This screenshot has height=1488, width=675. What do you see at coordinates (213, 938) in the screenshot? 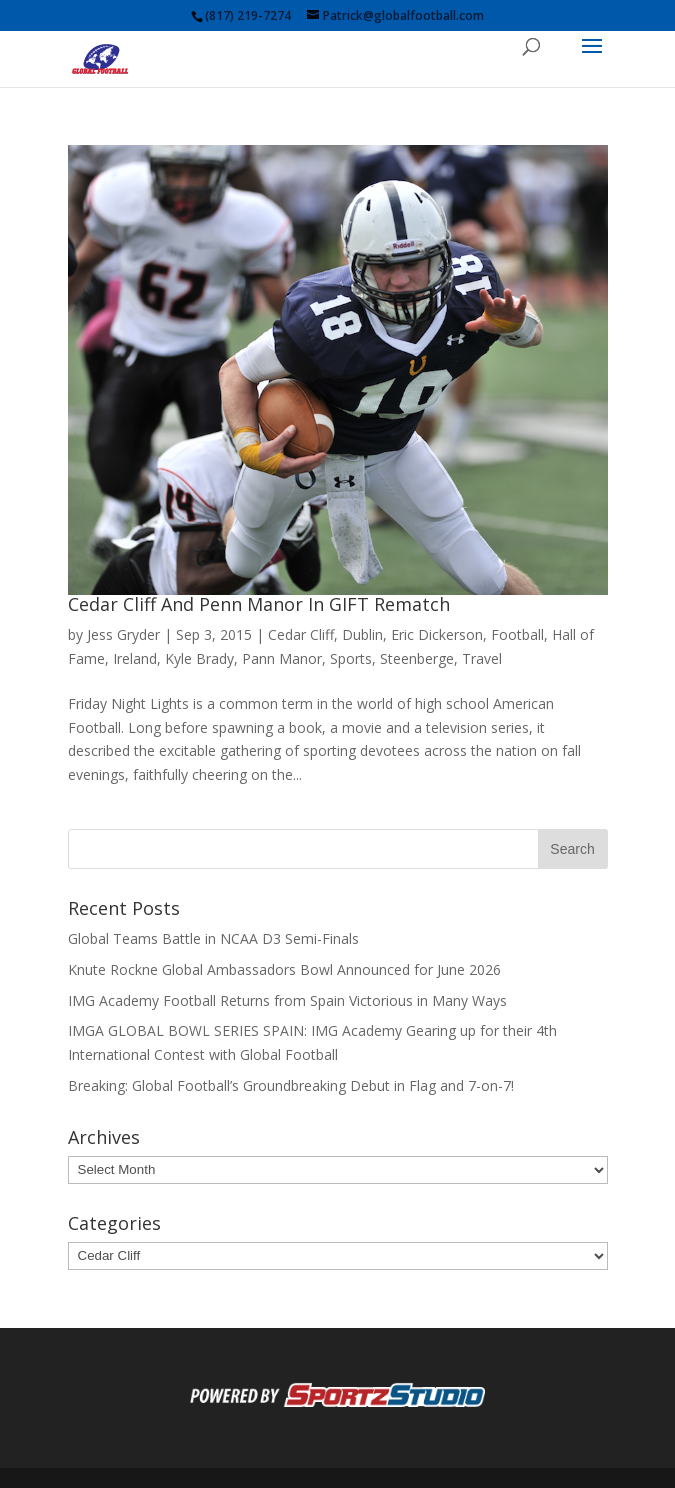
I see `Global Teams Battle in NCAA D3 Semi-Finals` at bounding box center [213, 938].